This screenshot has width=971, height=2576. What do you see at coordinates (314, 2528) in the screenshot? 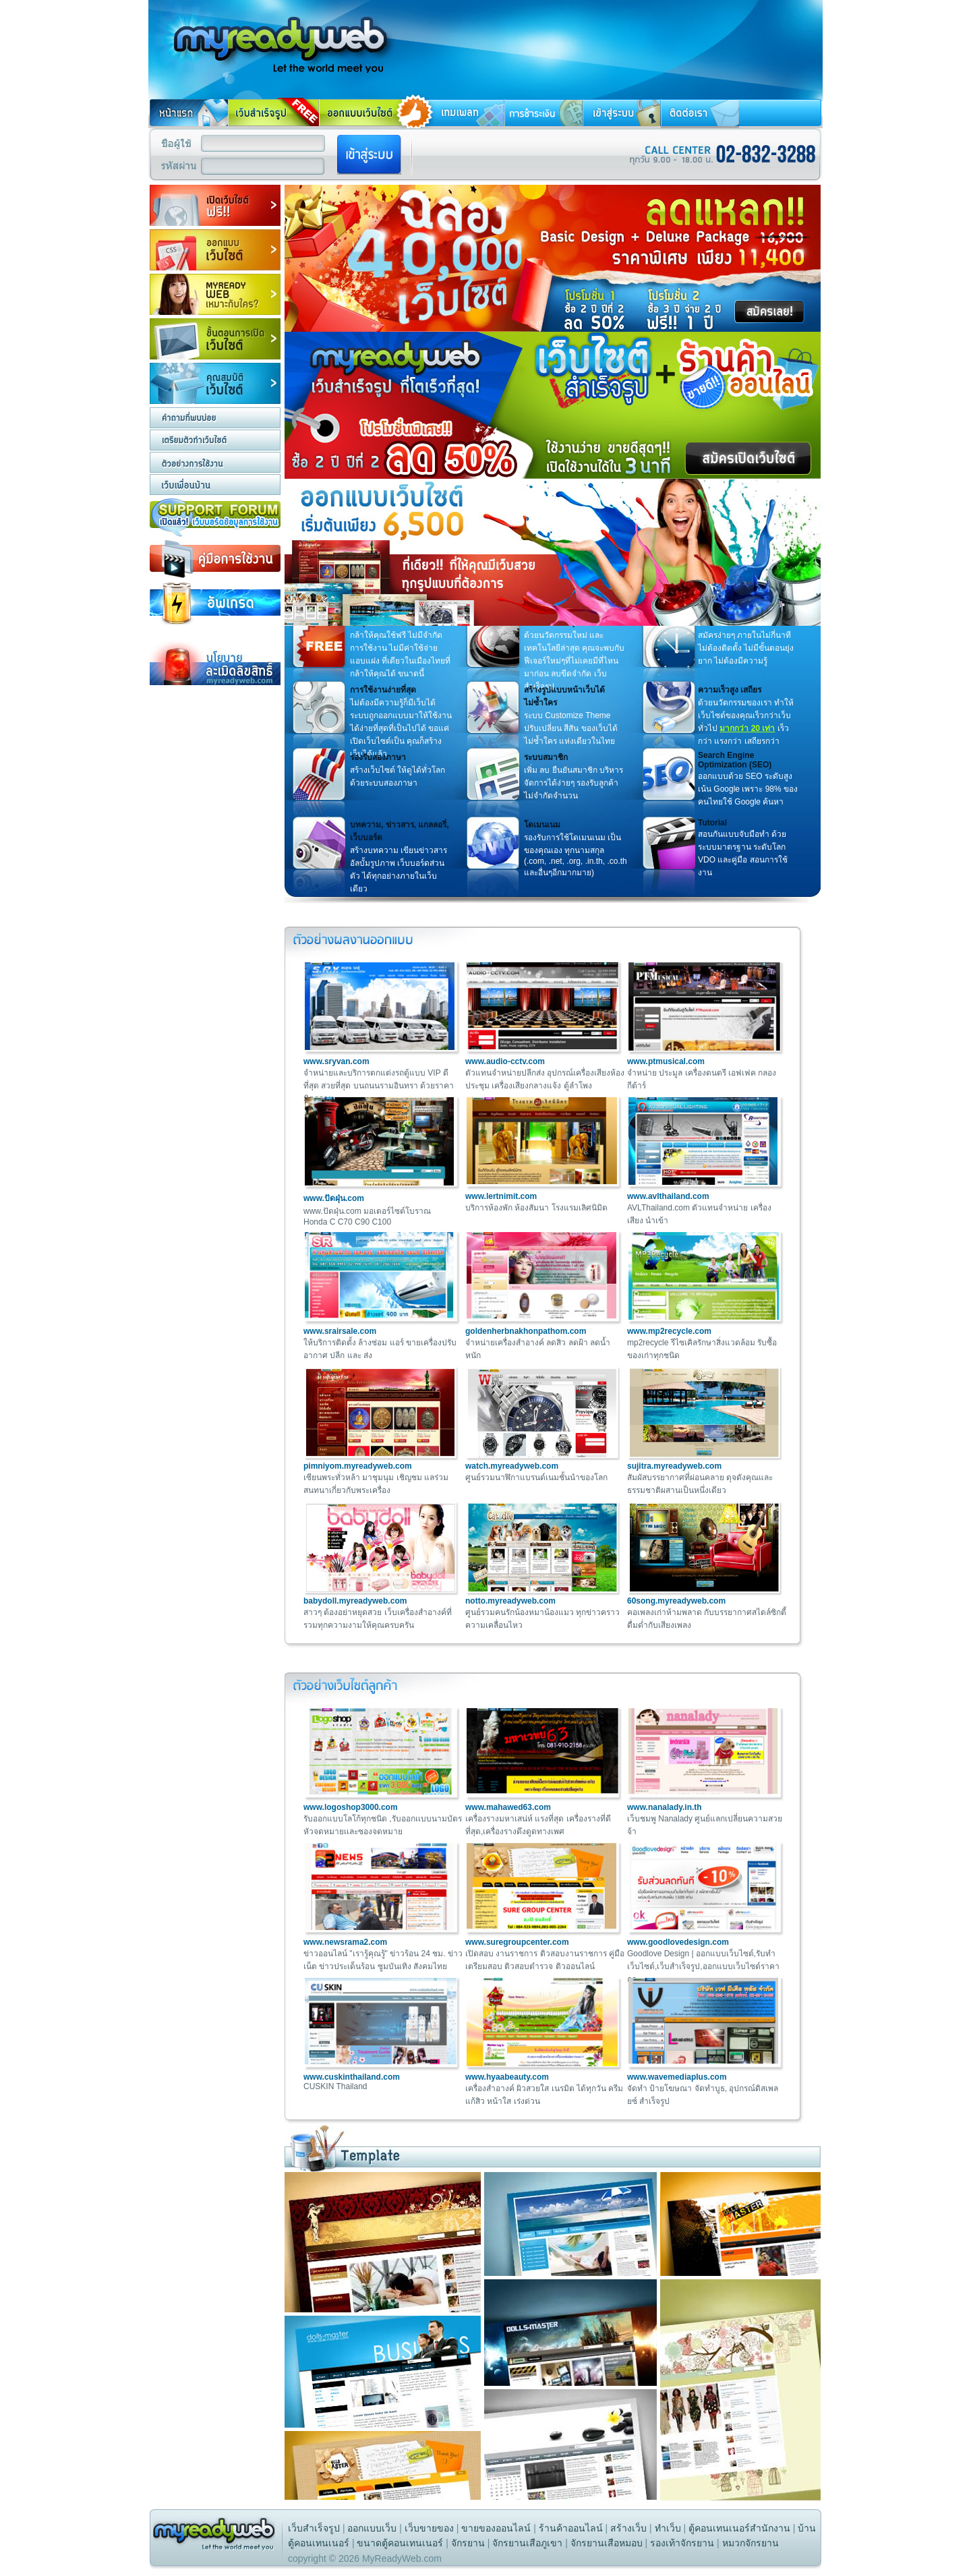
I see `เว็บสำเร็จรูป` at bounding box center [314, 2528].